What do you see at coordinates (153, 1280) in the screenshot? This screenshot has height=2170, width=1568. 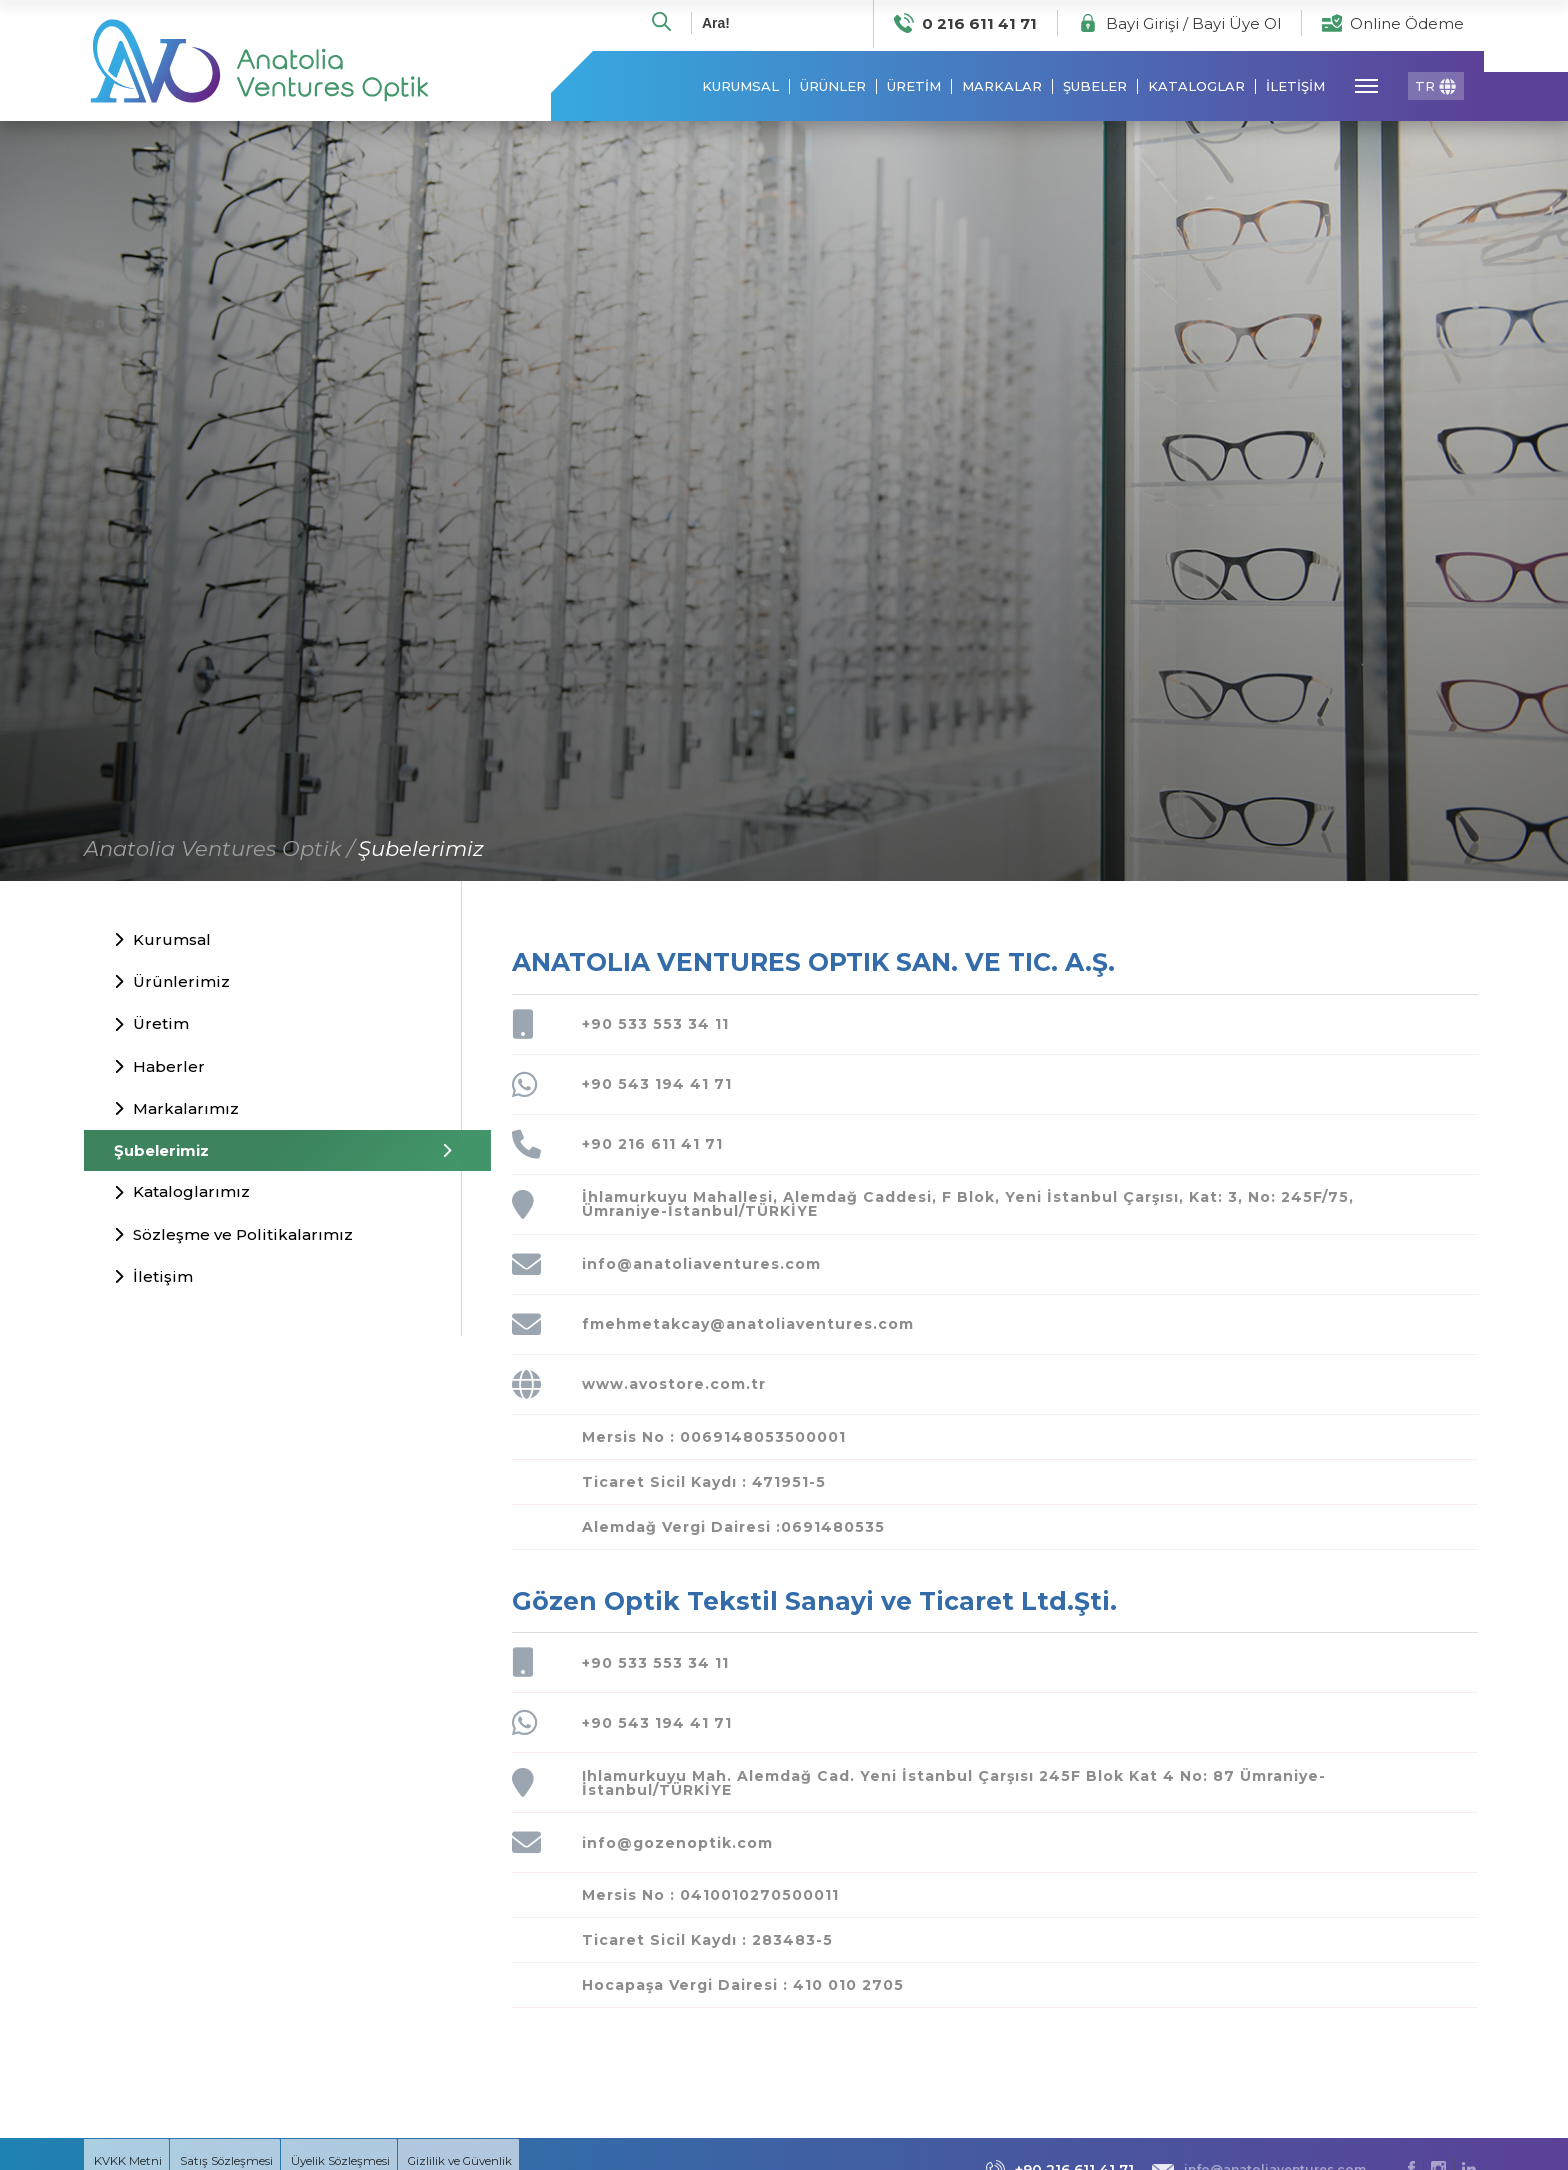 I see `İletişim` at bounding box center [153, 1280].